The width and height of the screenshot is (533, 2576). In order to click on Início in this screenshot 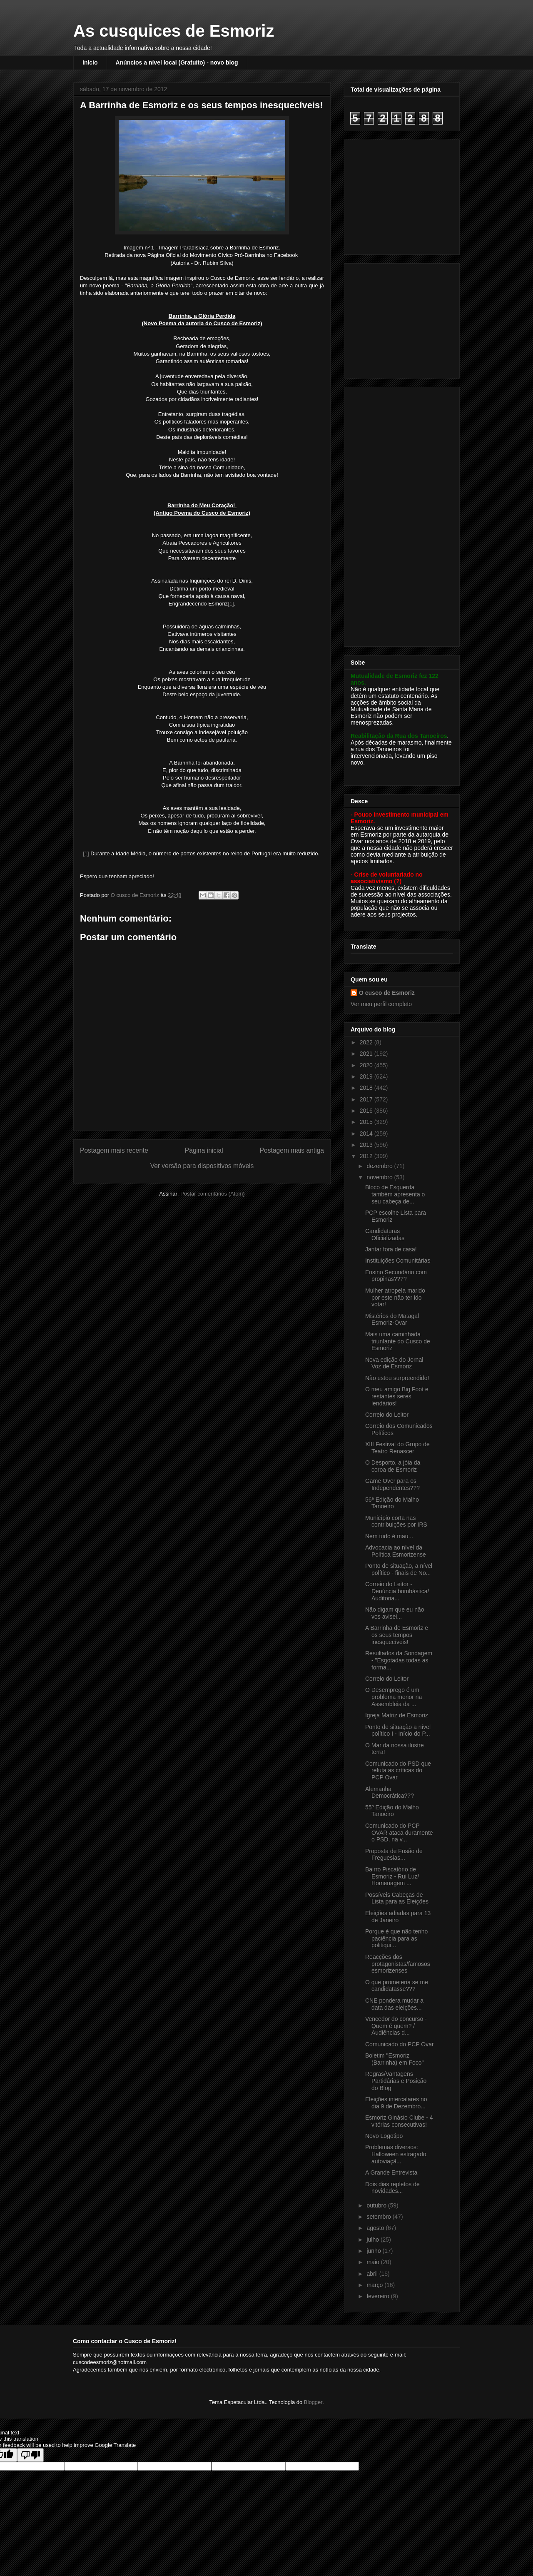, I will do `click(90, 62)`.